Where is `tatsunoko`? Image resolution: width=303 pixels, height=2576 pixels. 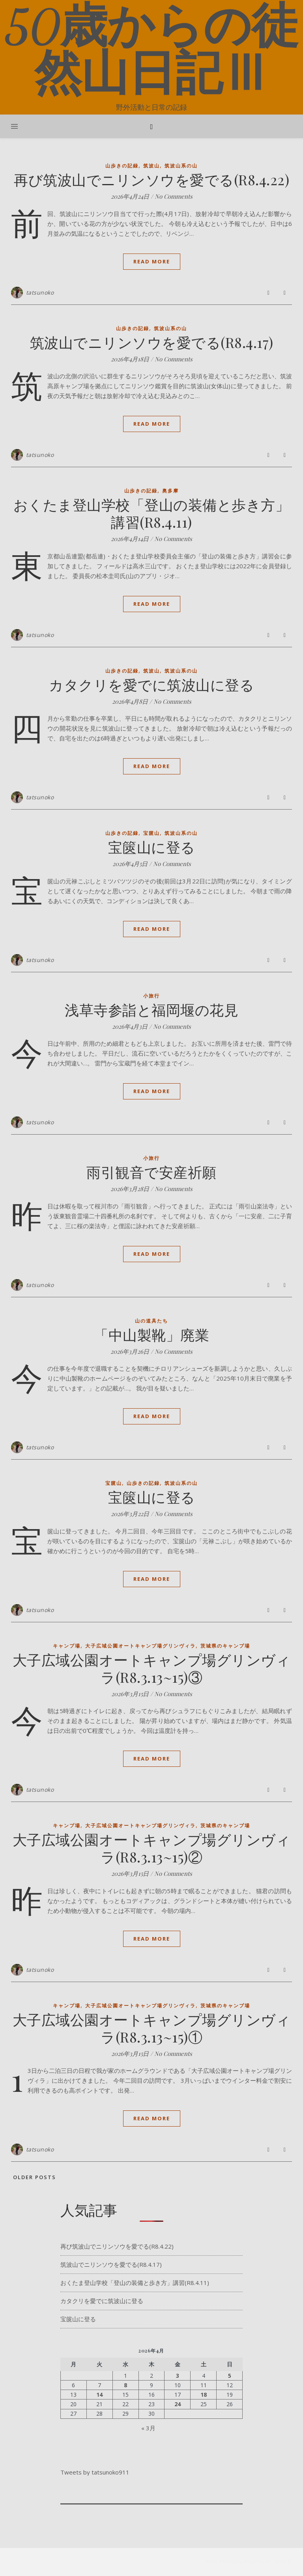 tatsunoko is located at coordinates (40, 292).